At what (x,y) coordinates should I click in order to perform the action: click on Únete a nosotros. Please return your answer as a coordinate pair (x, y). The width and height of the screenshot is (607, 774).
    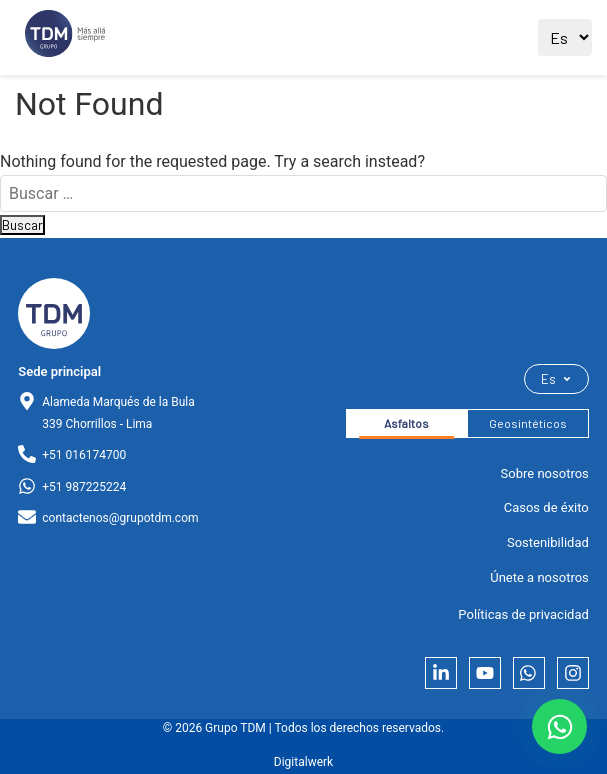
    Looking at the image, I should click on (539, 577).